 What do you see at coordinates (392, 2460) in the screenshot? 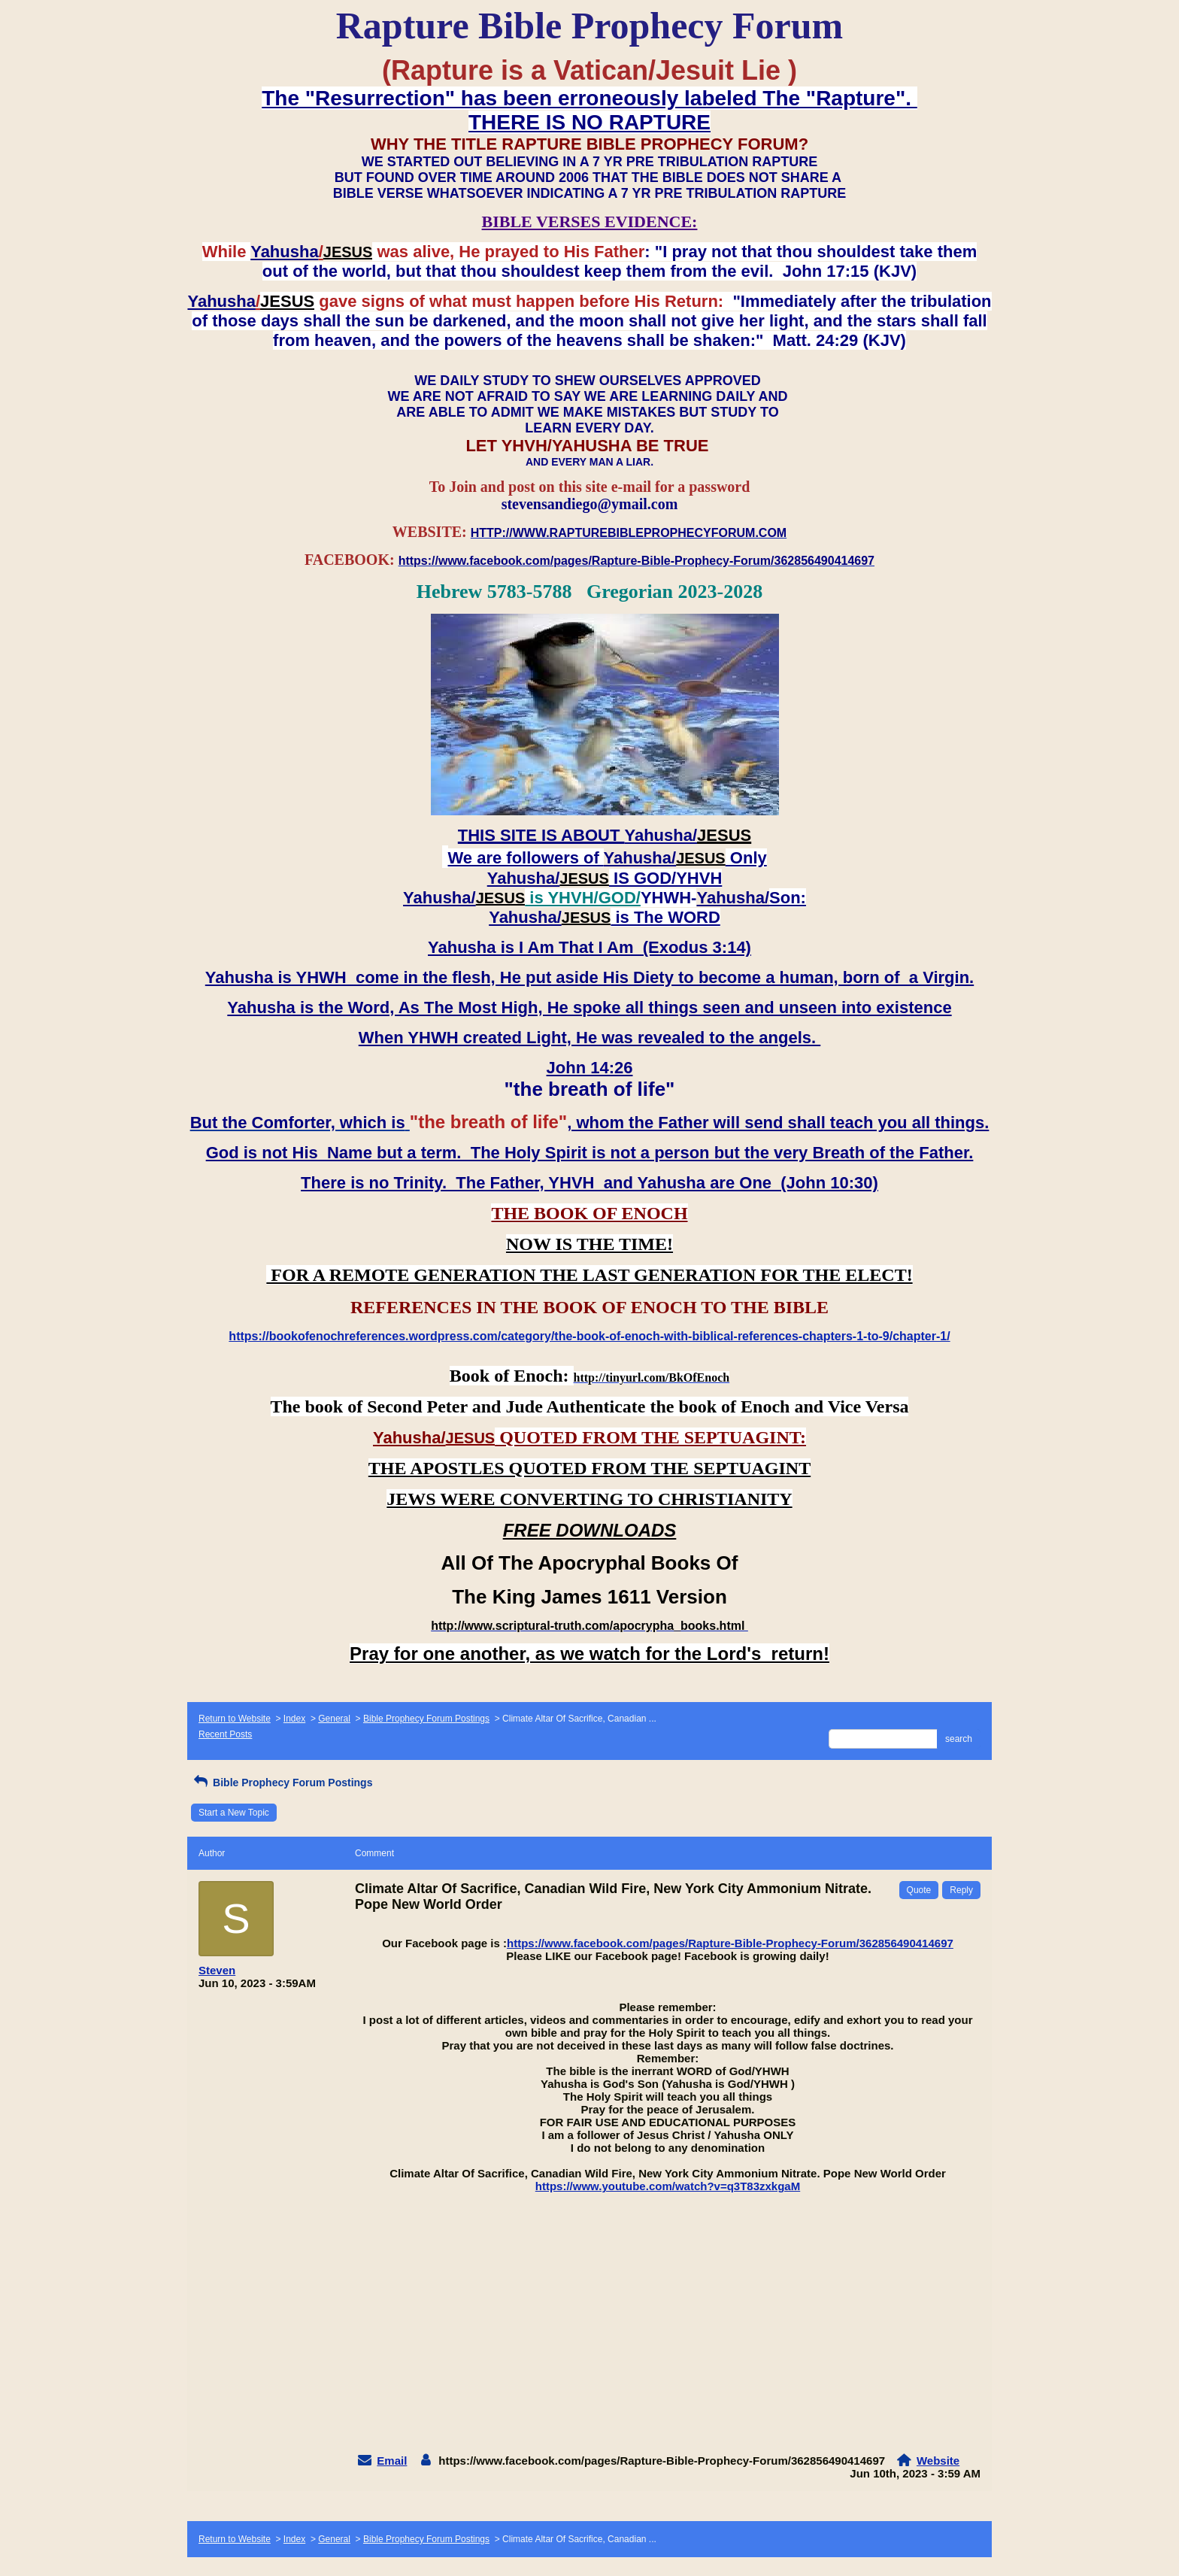
I see `Email` at bounding box center [392, 2460].